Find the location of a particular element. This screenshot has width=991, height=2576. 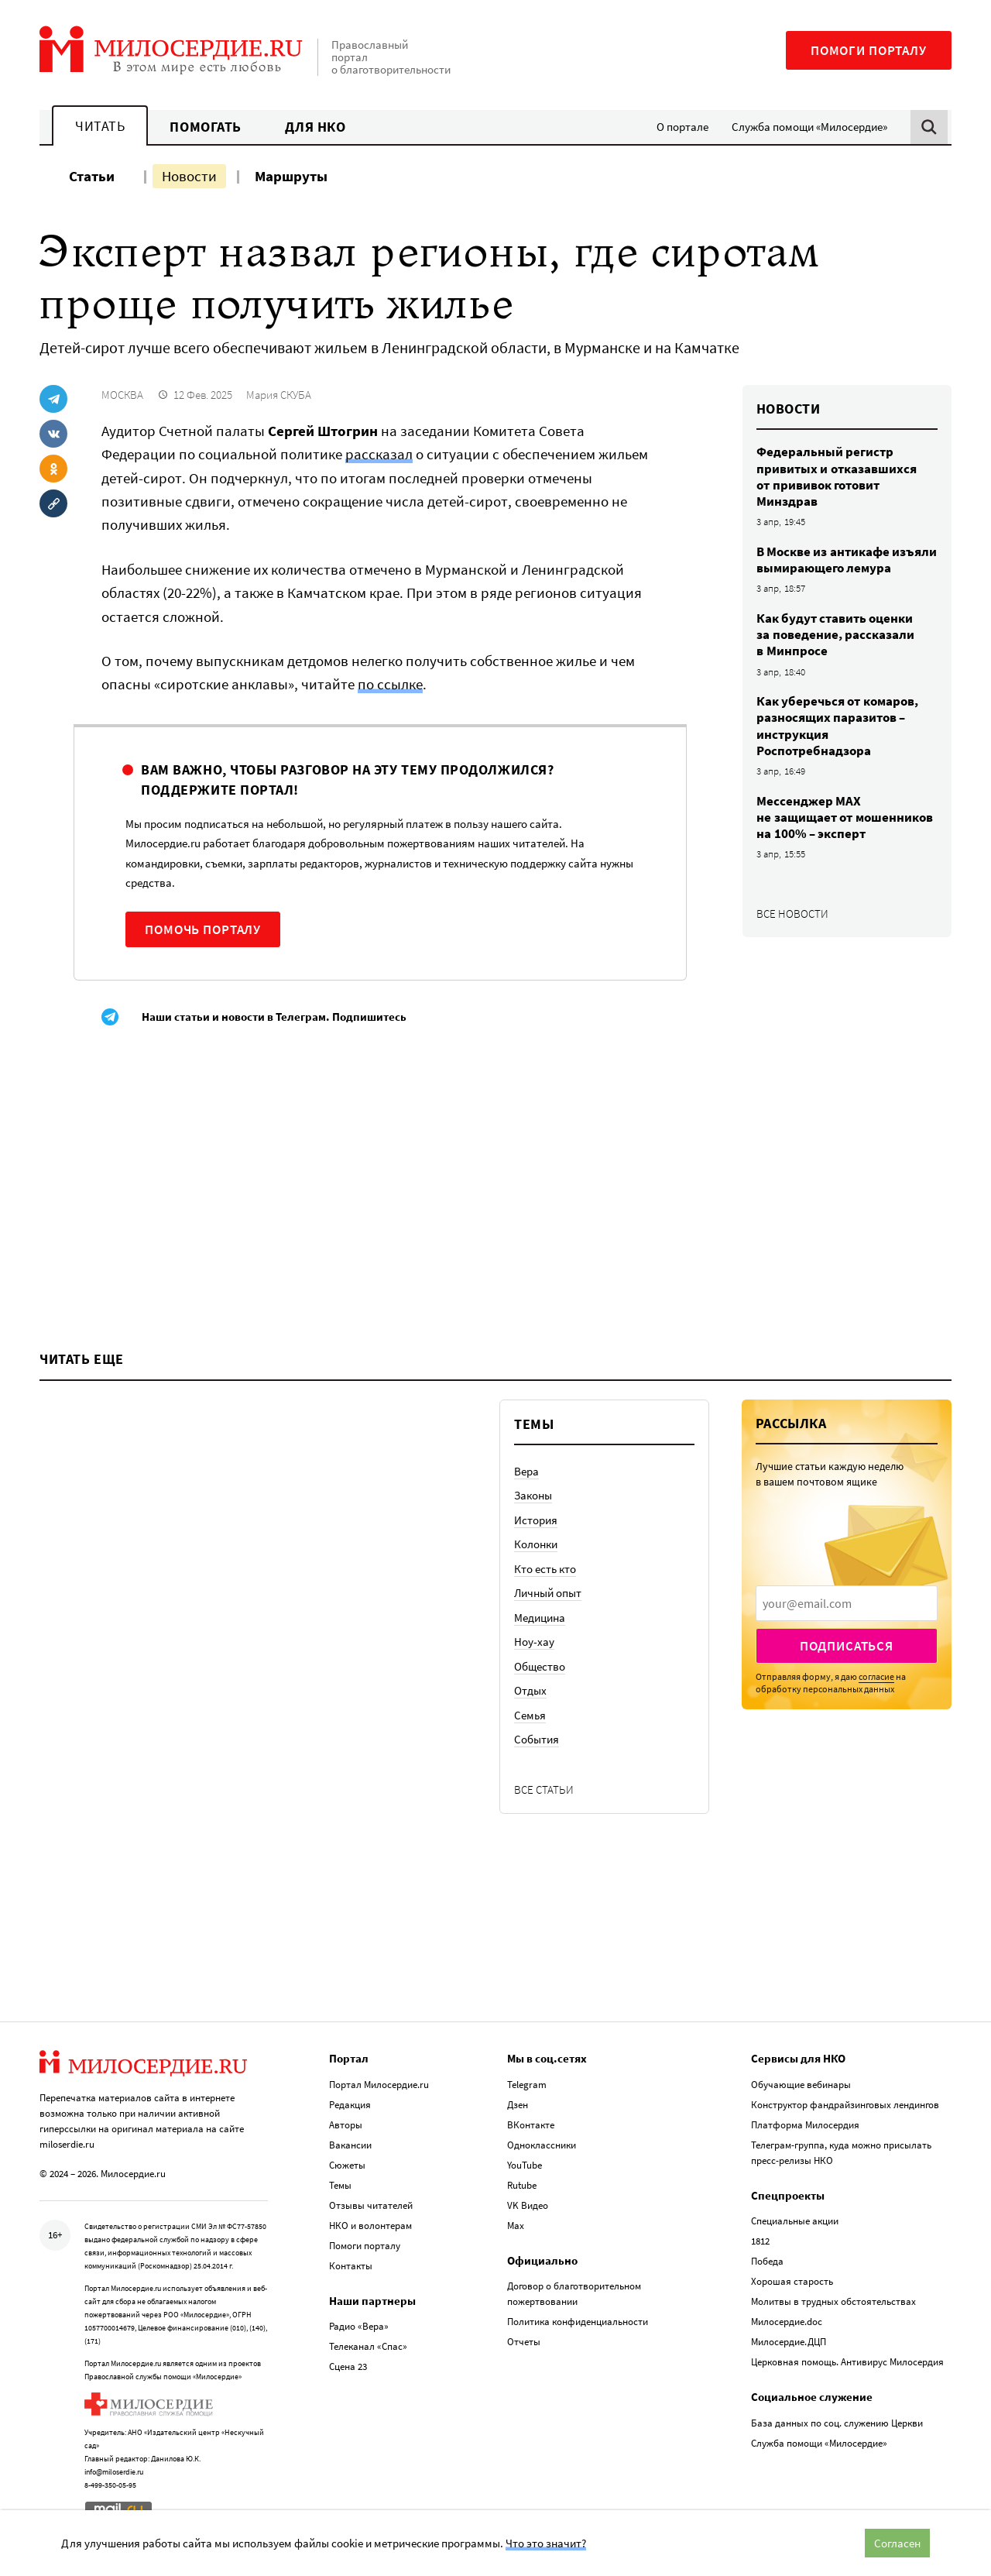

События is located at coordinates (536, 1739).